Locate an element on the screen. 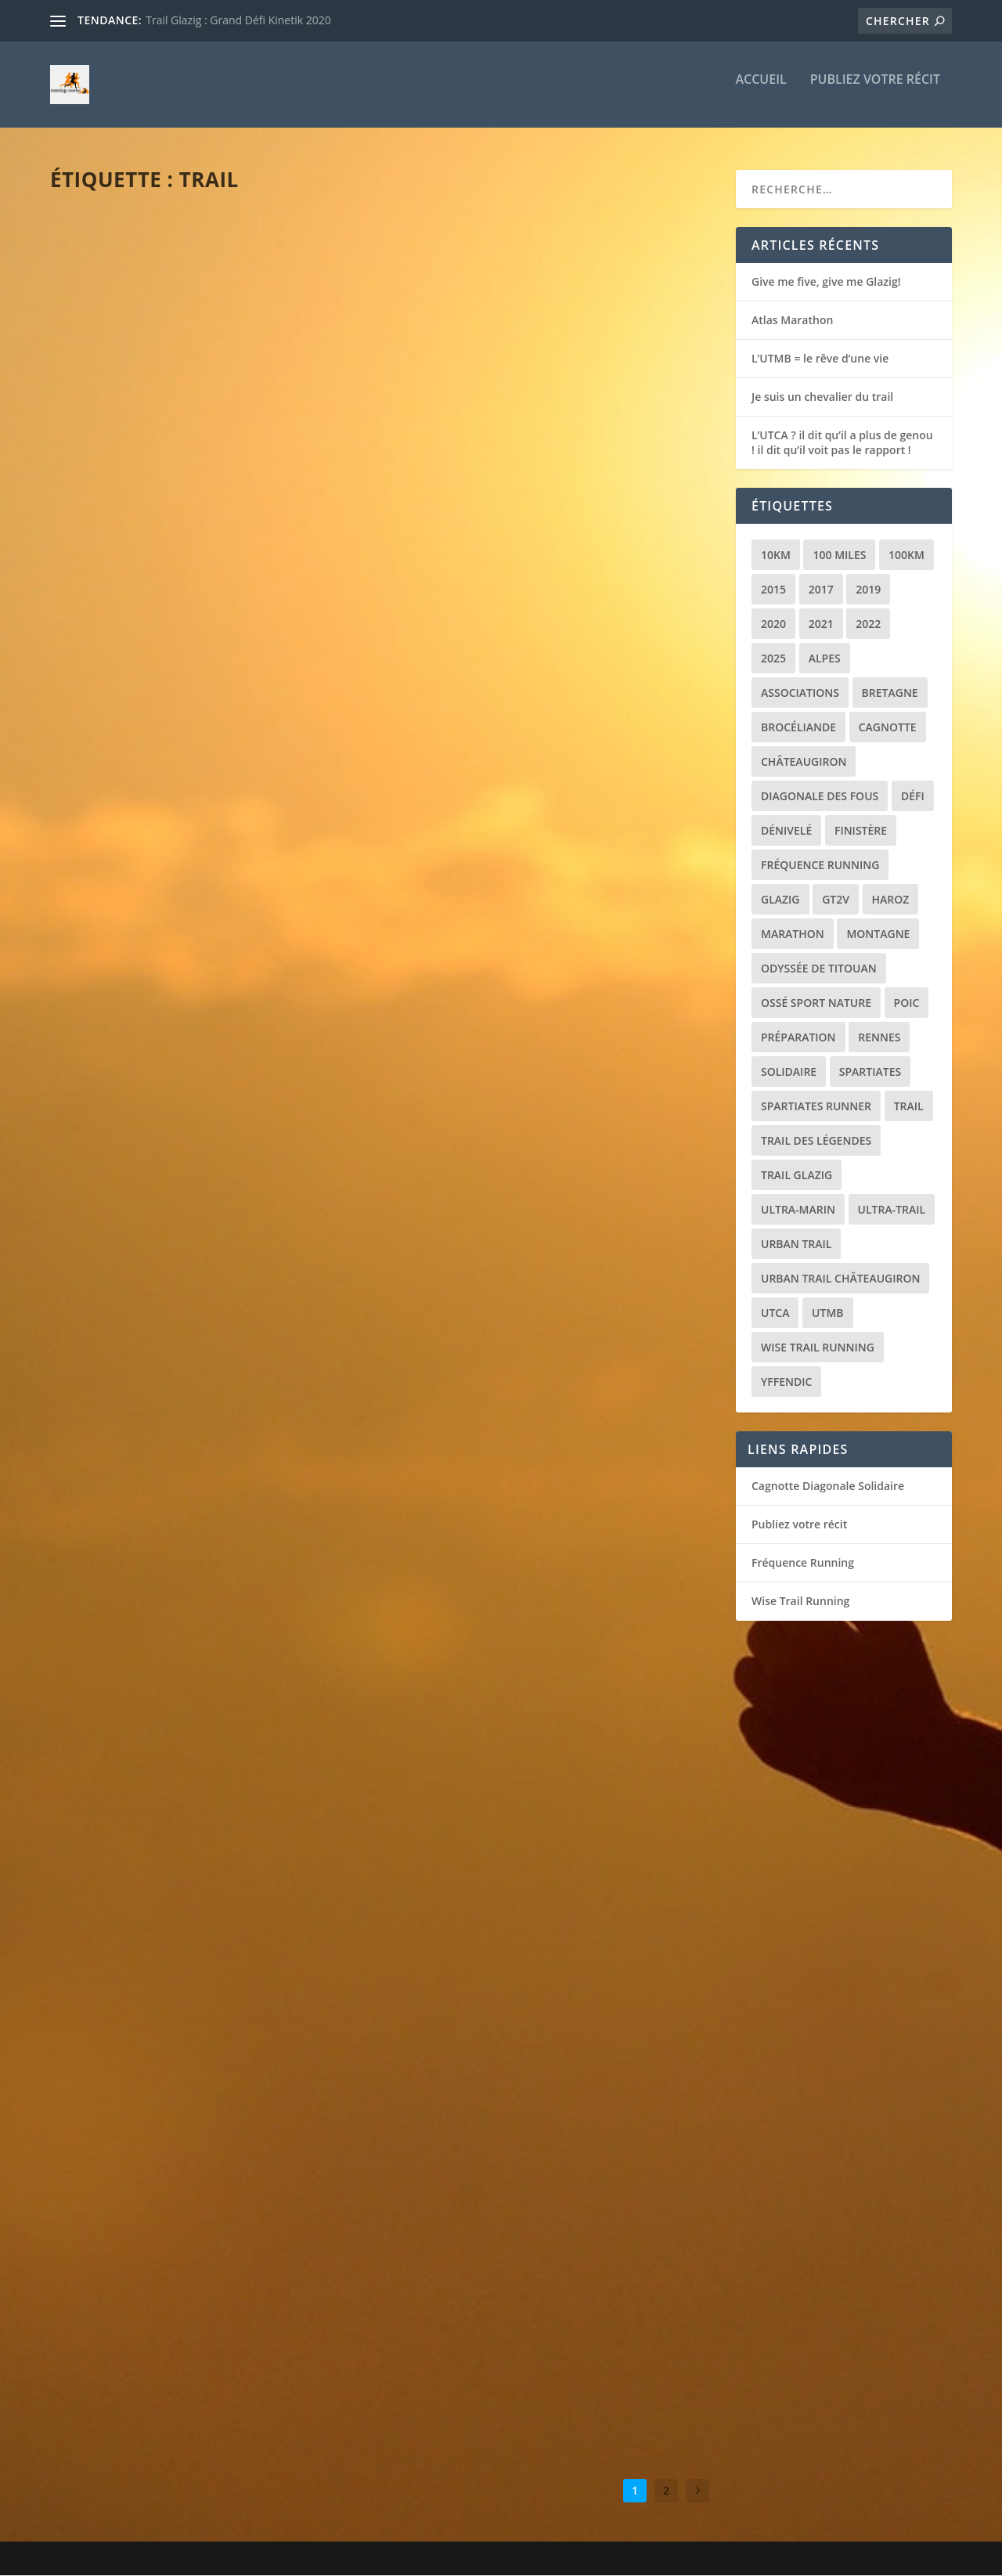 The height and width of the screenshot is (2576, 1002). Nice By UTMB : des cailloux et puis la mer is located at coordinates (201, 1562).